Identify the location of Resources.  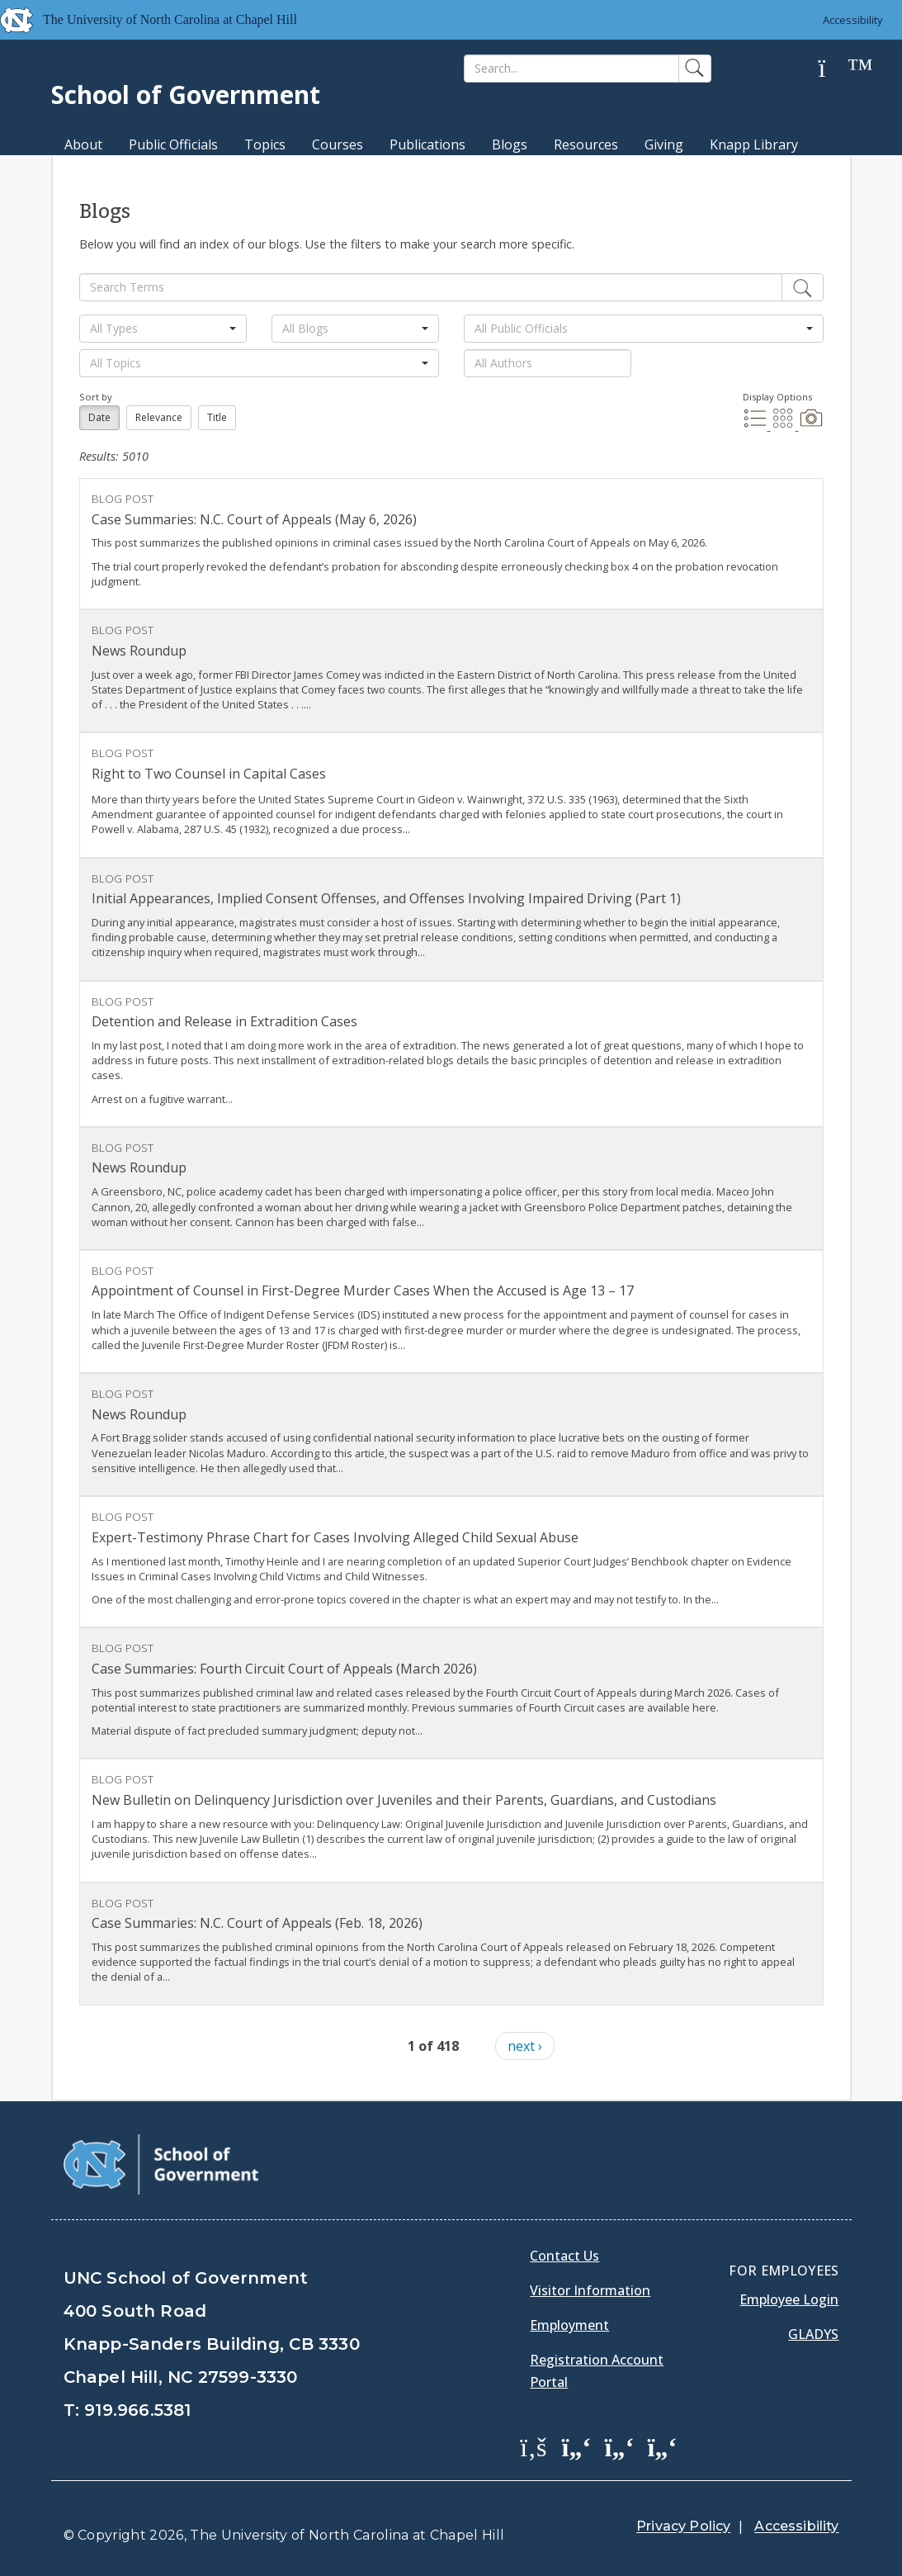
(586, 144).